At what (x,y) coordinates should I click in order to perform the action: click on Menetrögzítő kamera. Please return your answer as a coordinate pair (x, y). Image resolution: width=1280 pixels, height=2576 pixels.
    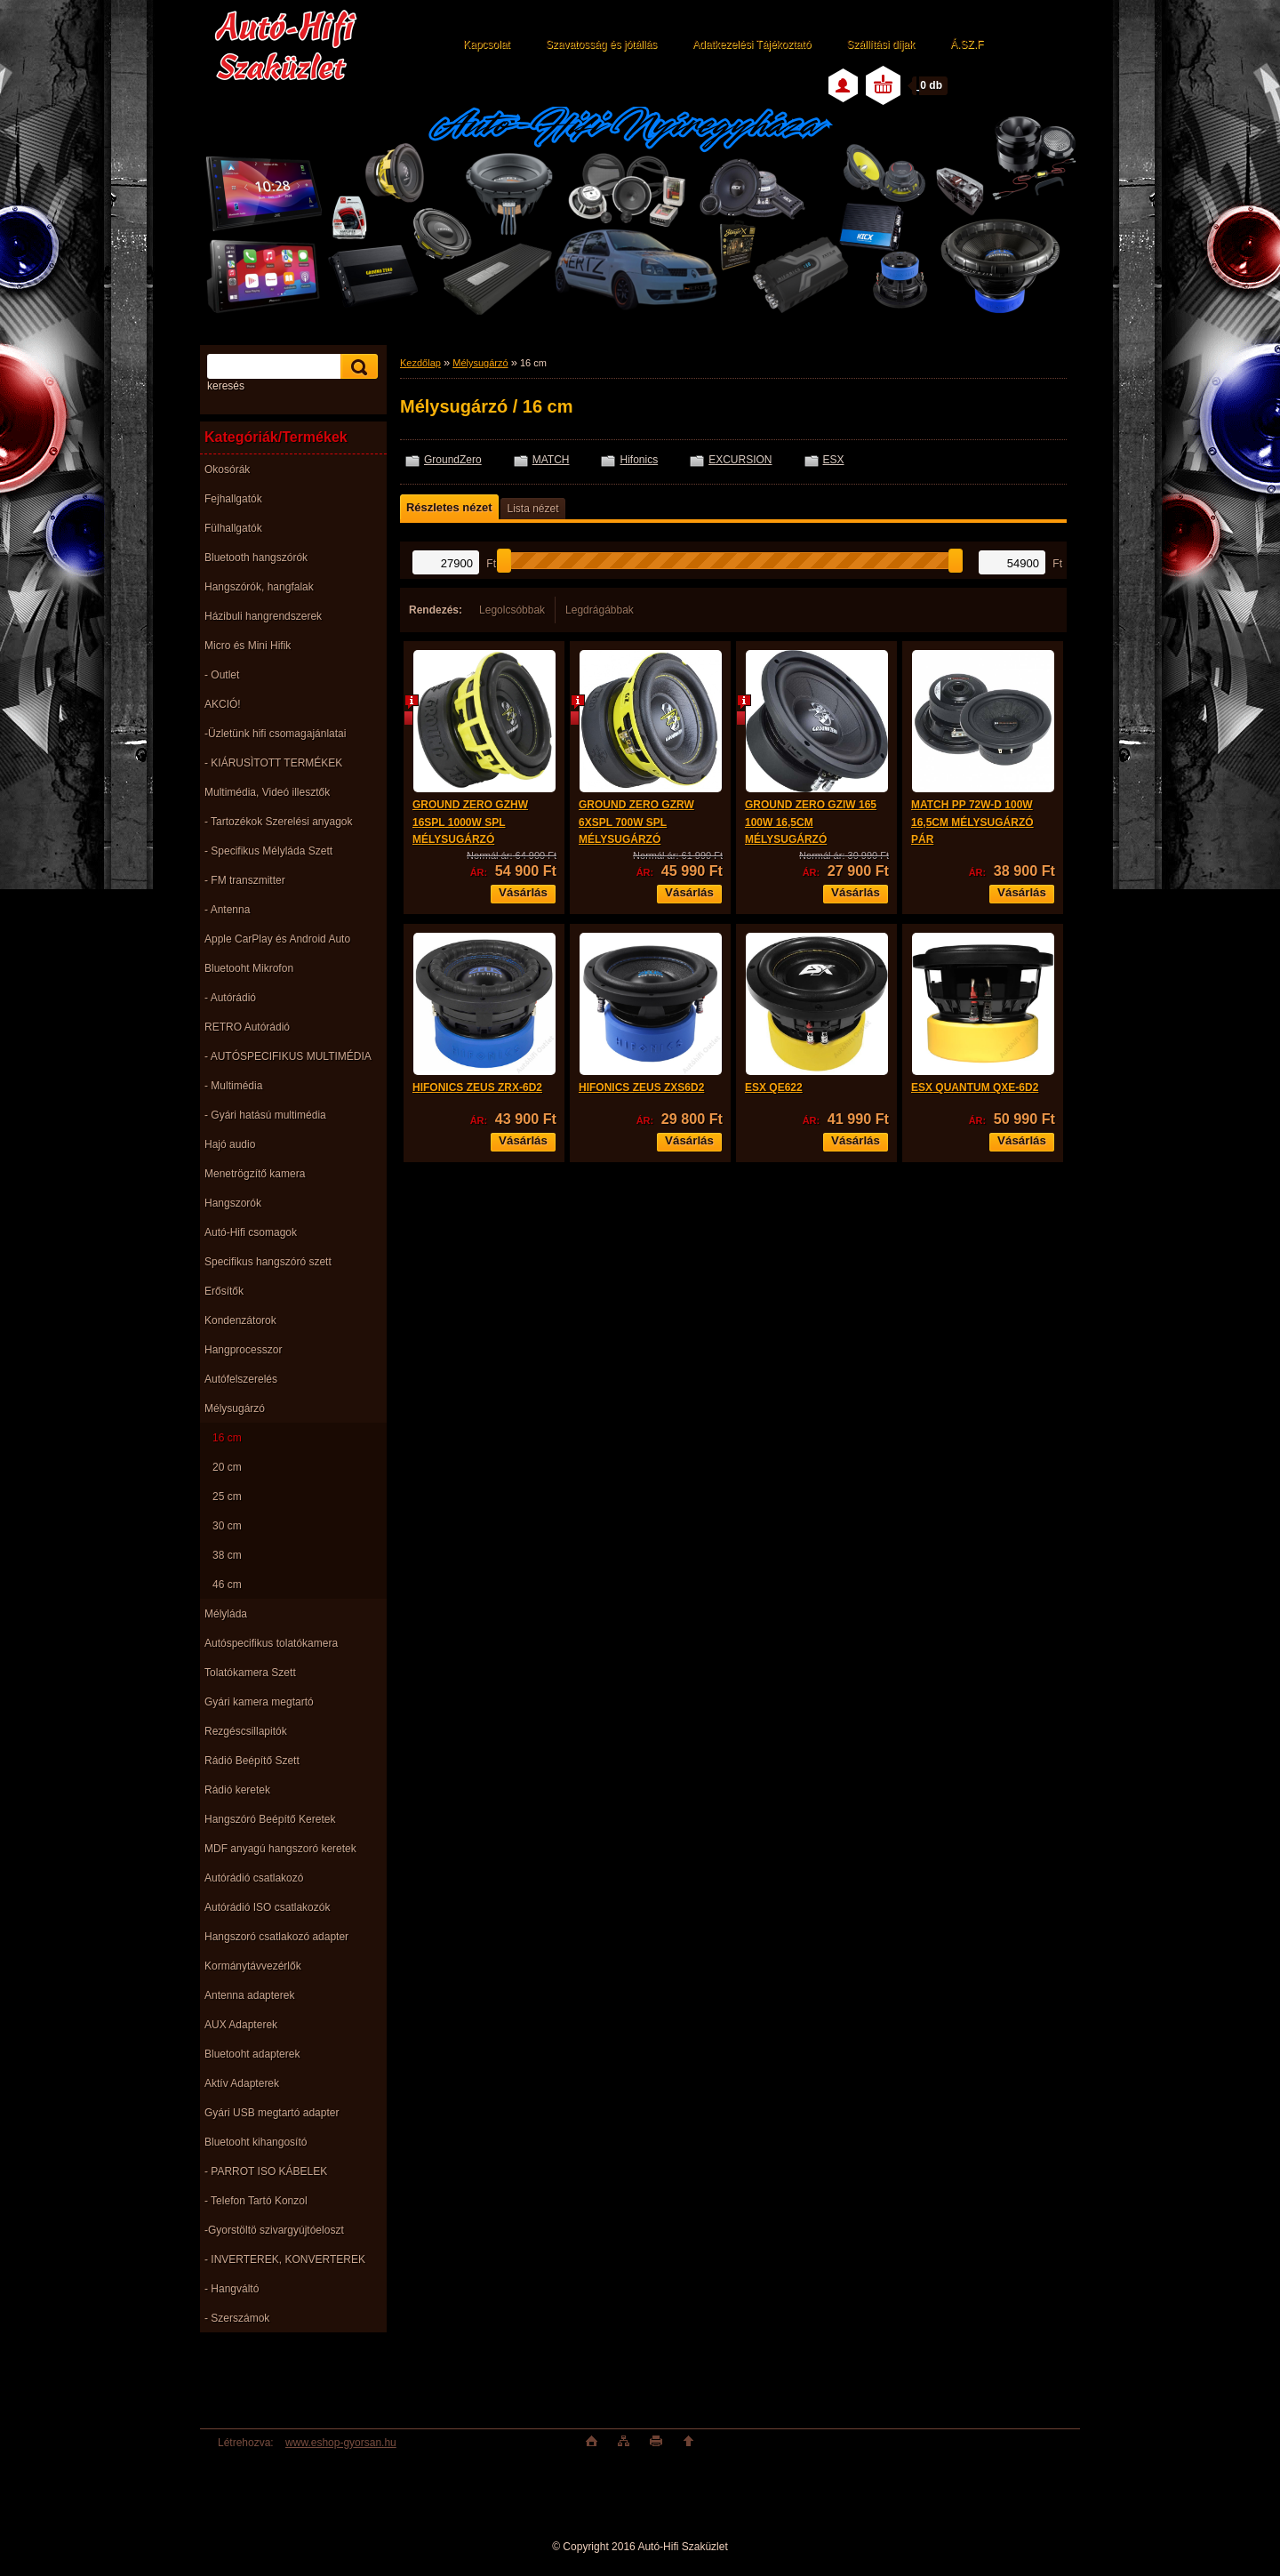
    Looking at the image, I should click on (254, 1174).